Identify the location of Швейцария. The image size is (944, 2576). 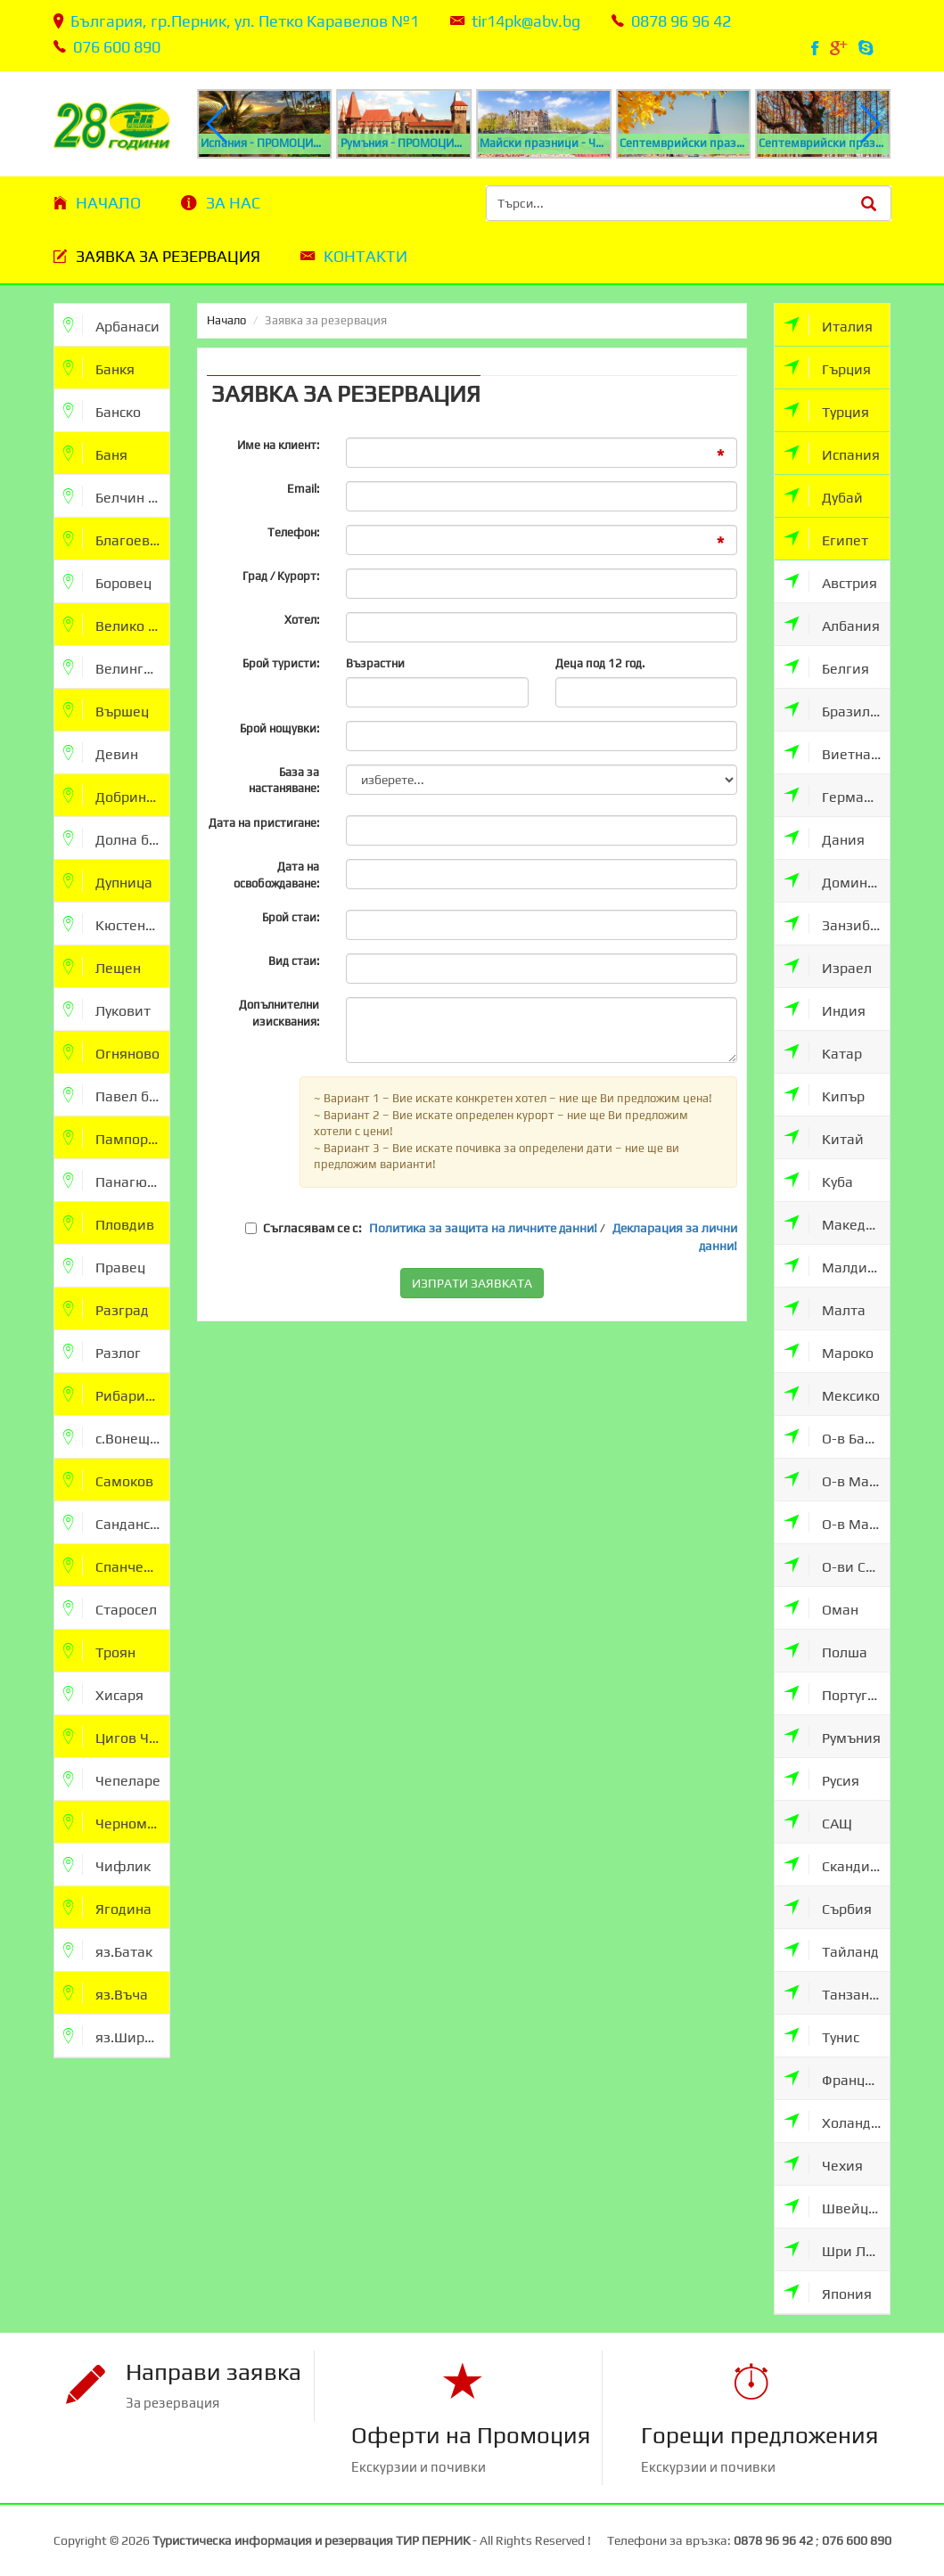
(837, 2206).